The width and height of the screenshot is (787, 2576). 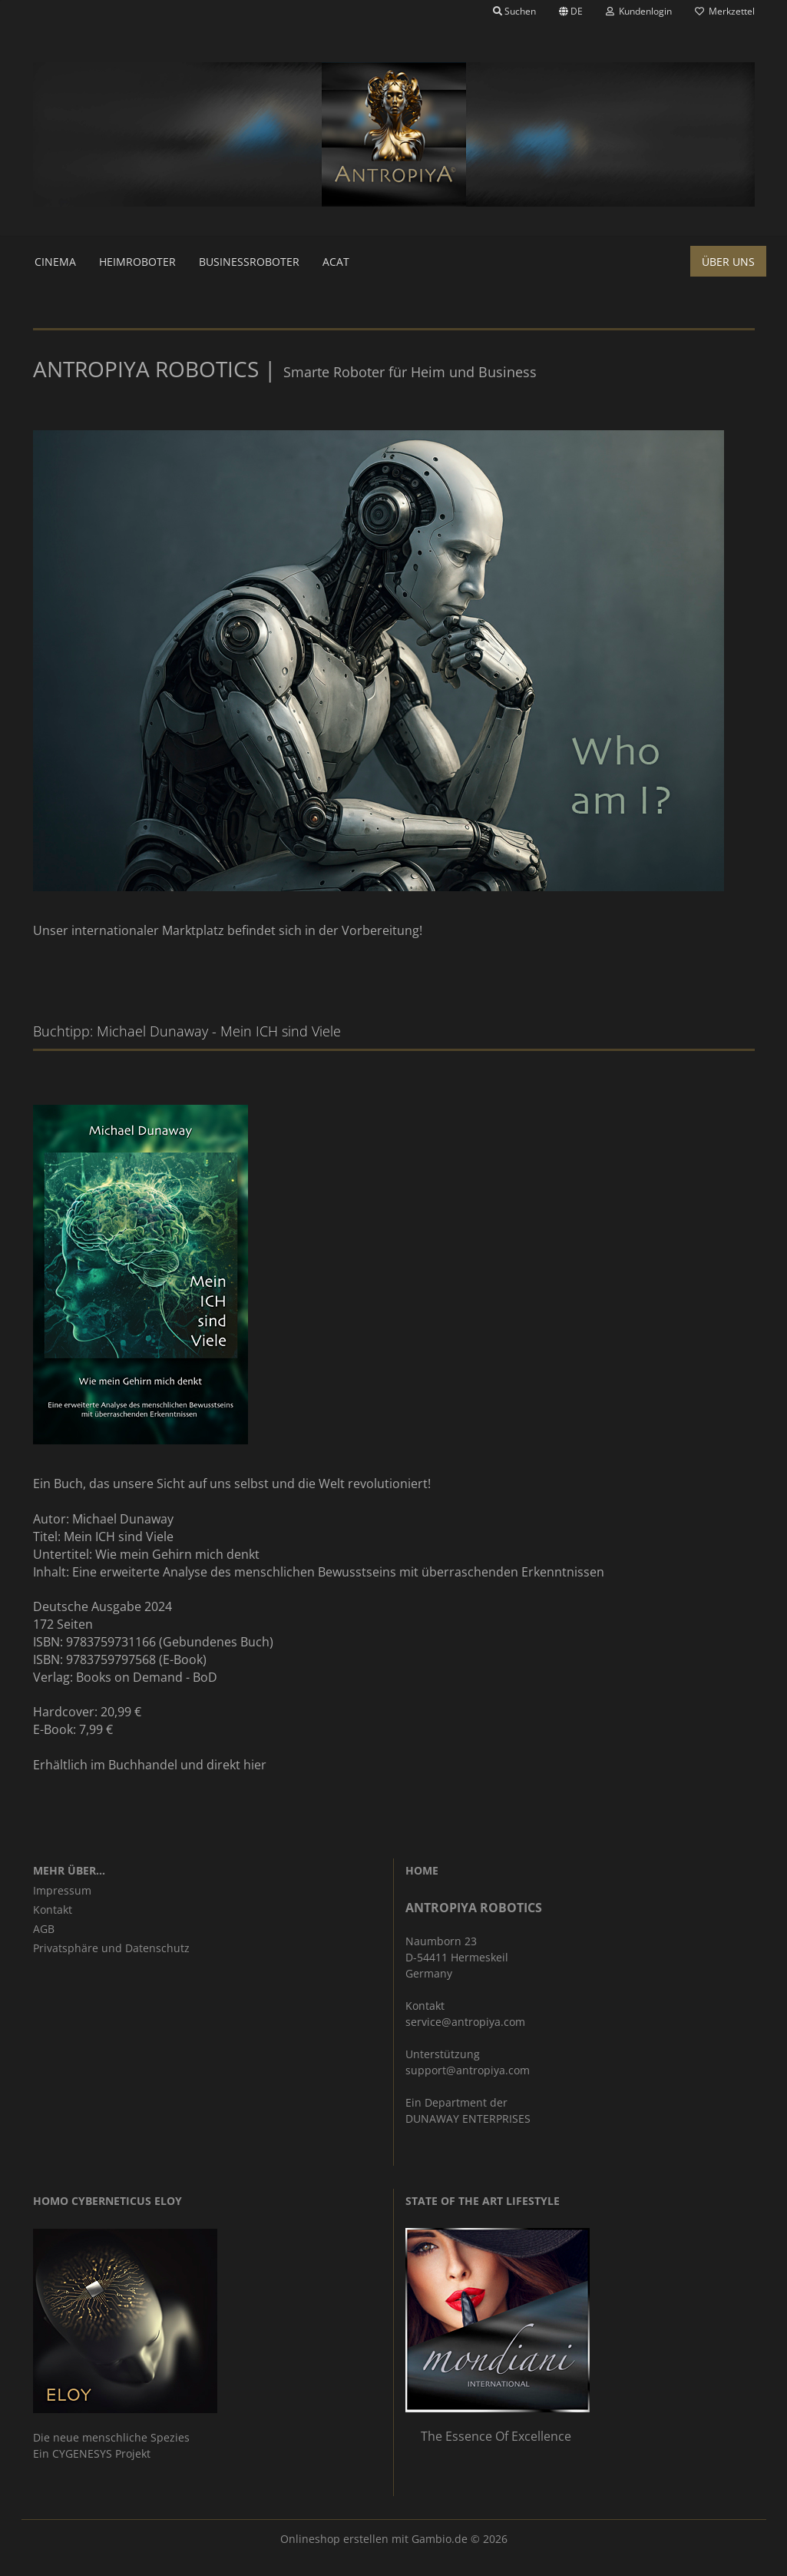 What do you see at coordinates (62, 1890) in the screenshot?
I see `Impressum` at bounding box center [62, 1890].